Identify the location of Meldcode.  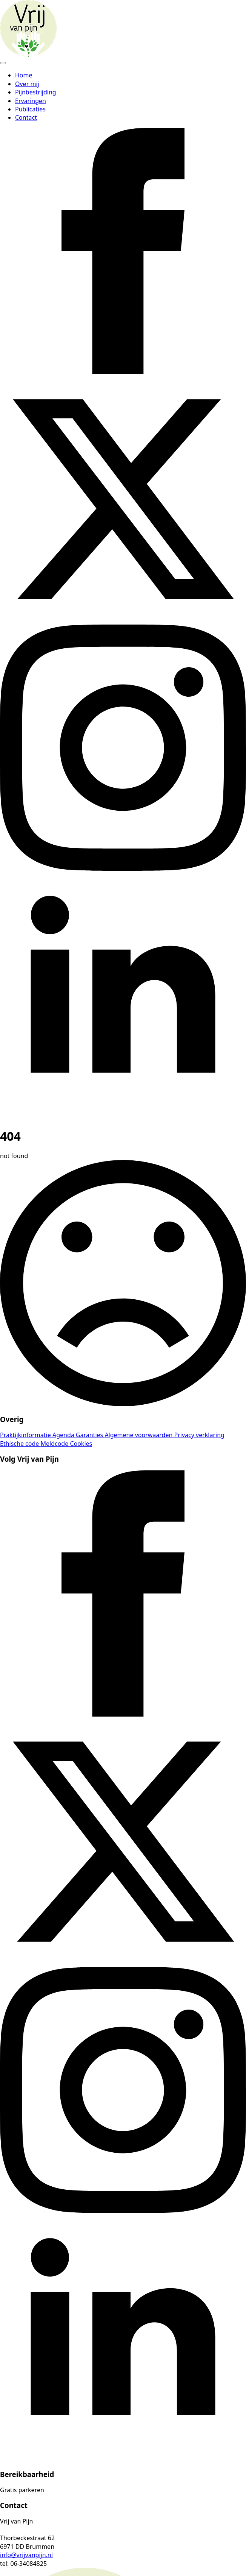
(55, 1443).